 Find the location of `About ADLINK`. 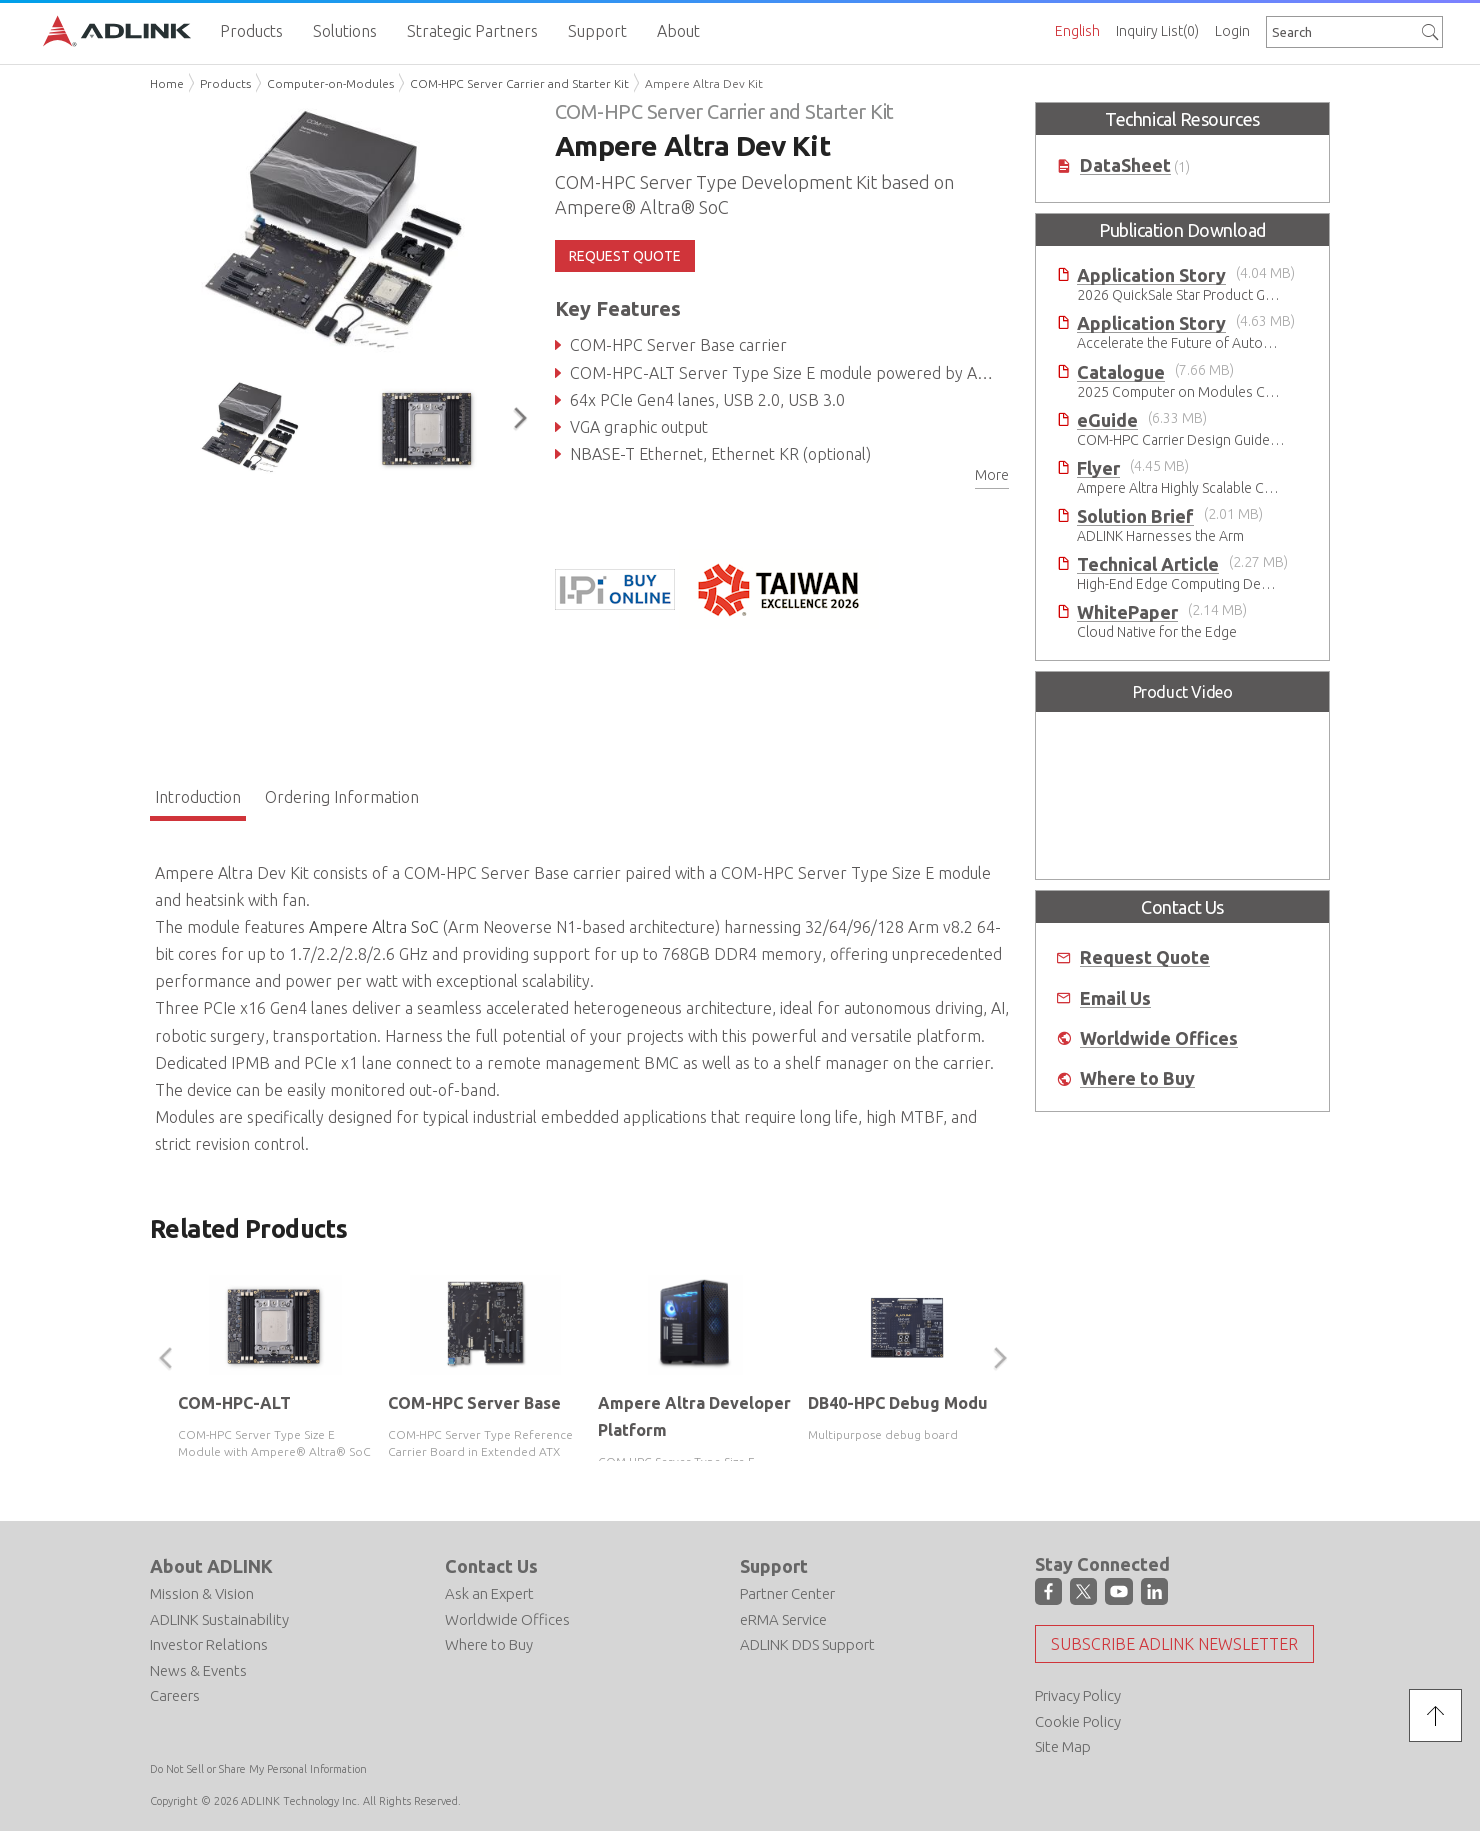

About ADLINK is located at coordinates (211, 1566).